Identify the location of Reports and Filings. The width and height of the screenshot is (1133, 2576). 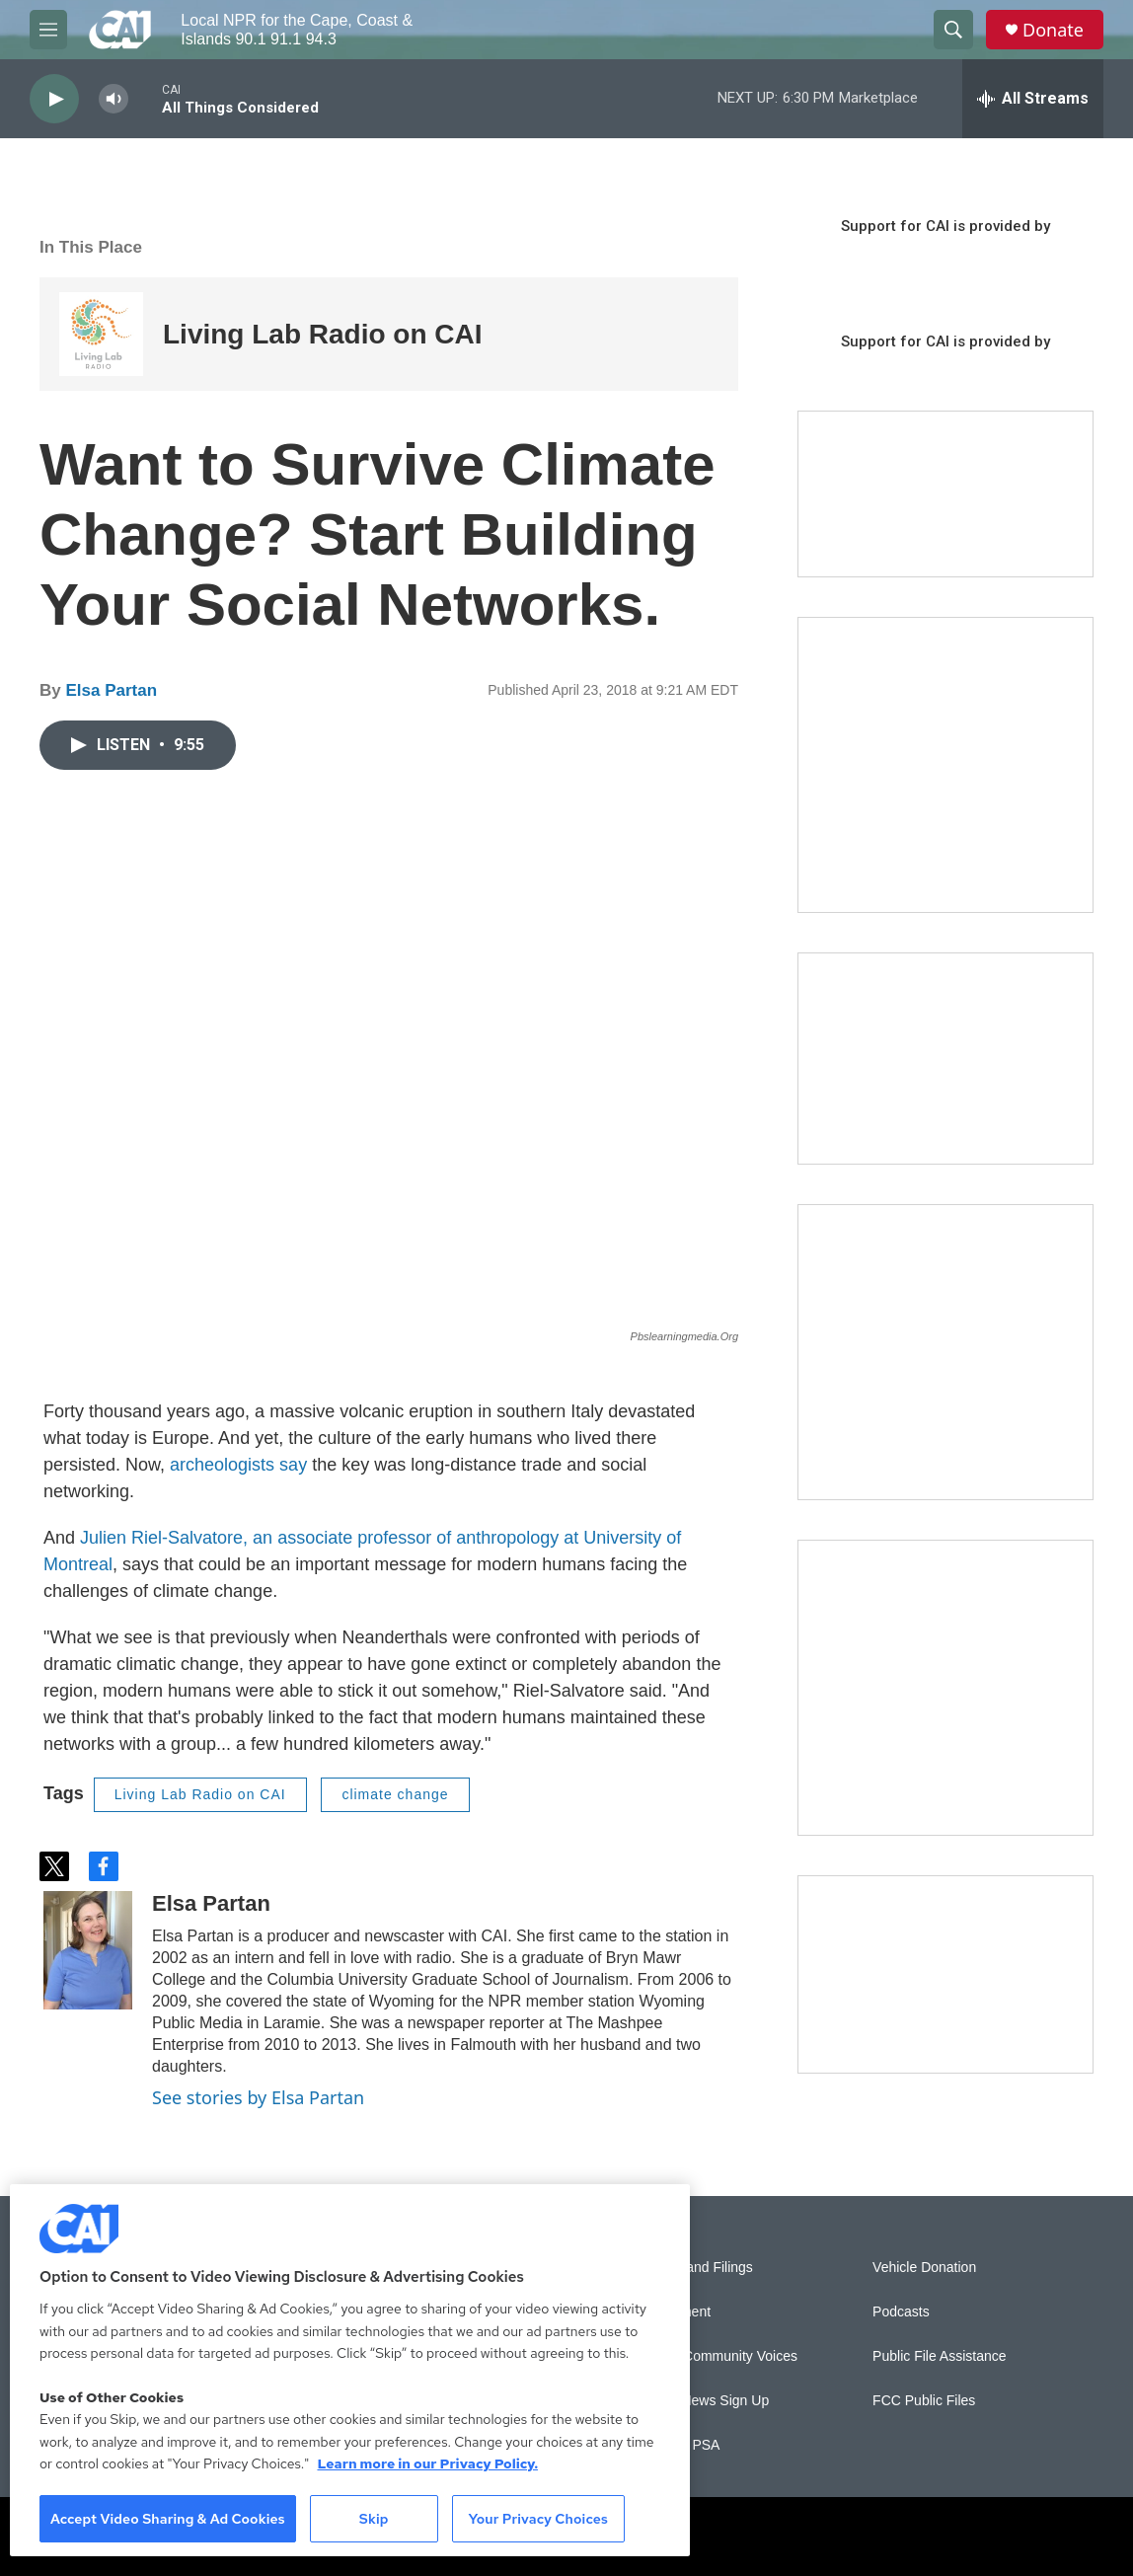
(693, 2267).